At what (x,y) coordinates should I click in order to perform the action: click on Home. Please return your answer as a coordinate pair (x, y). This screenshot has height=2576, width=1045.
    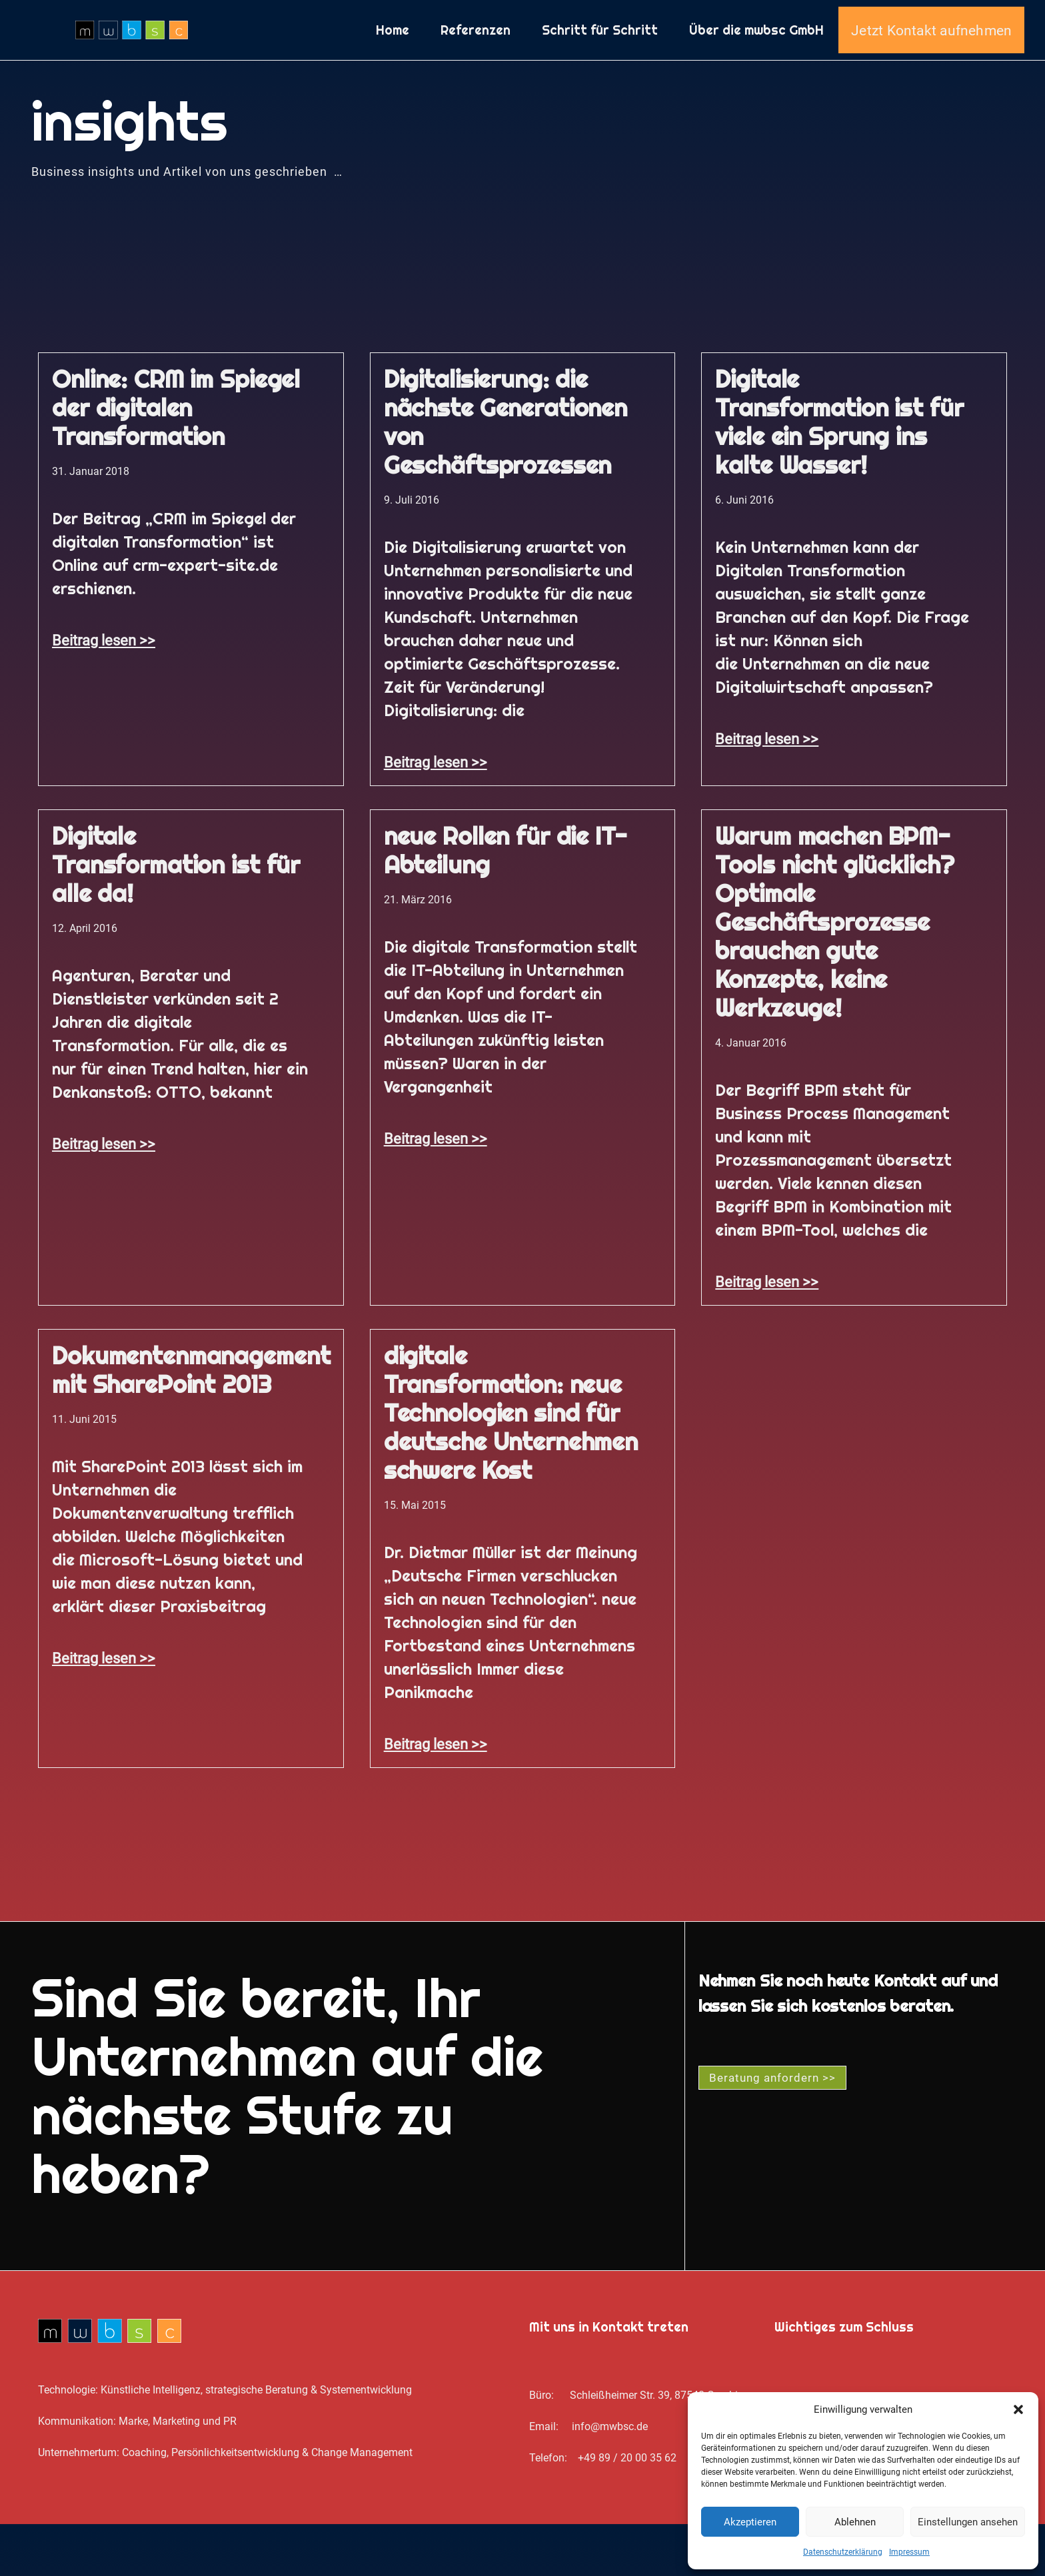
    Looking at the image, I should click on (392, 56).